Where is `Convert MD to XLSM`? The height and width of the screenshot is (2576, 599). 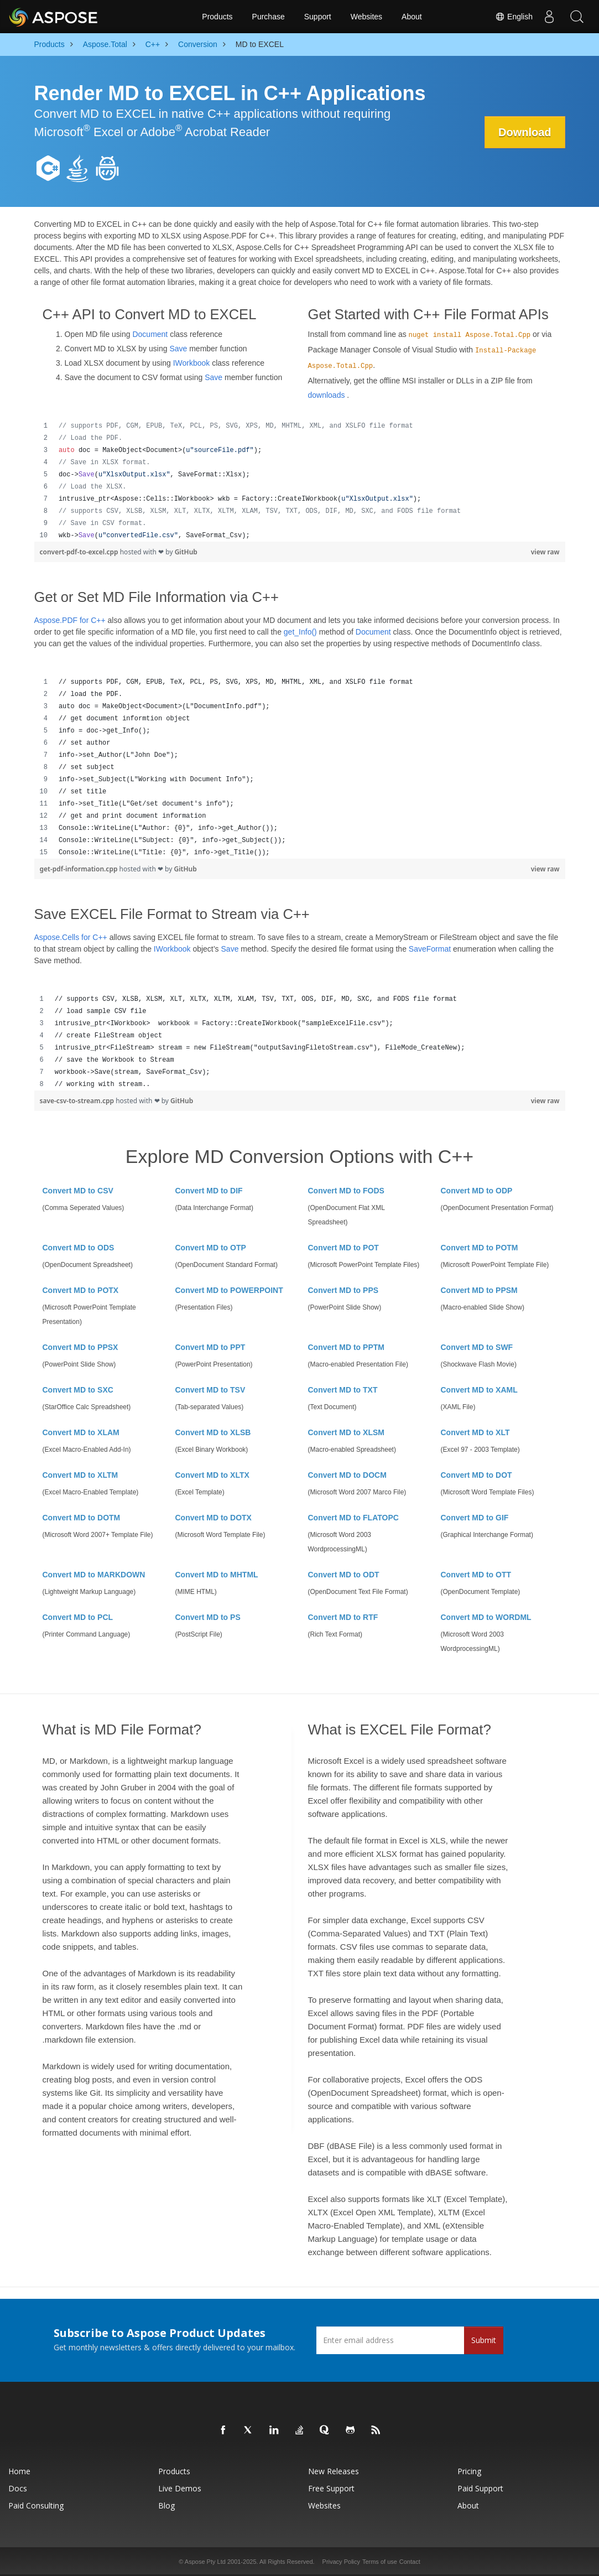
Convert MD to XLSM is located at coordinates (346, 1432).